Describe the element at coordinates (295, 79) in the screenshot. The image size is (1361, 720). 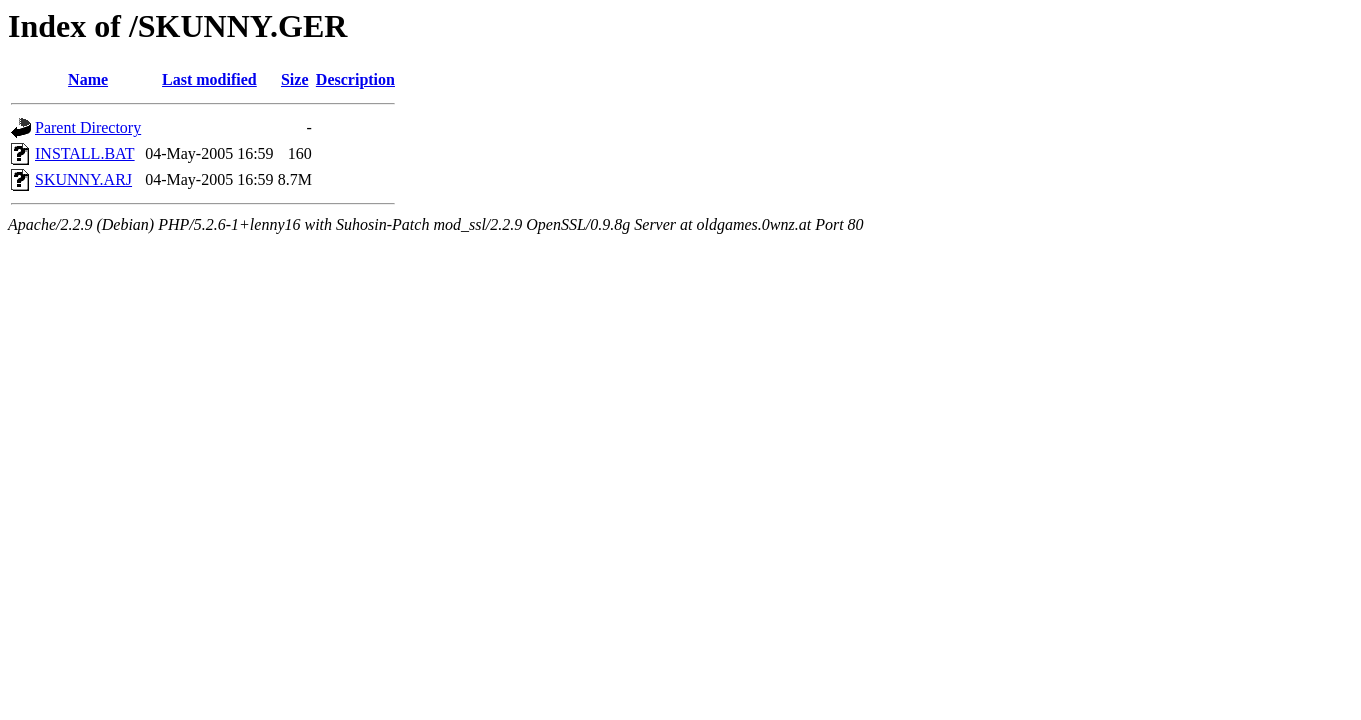
I see `Size` at that location.